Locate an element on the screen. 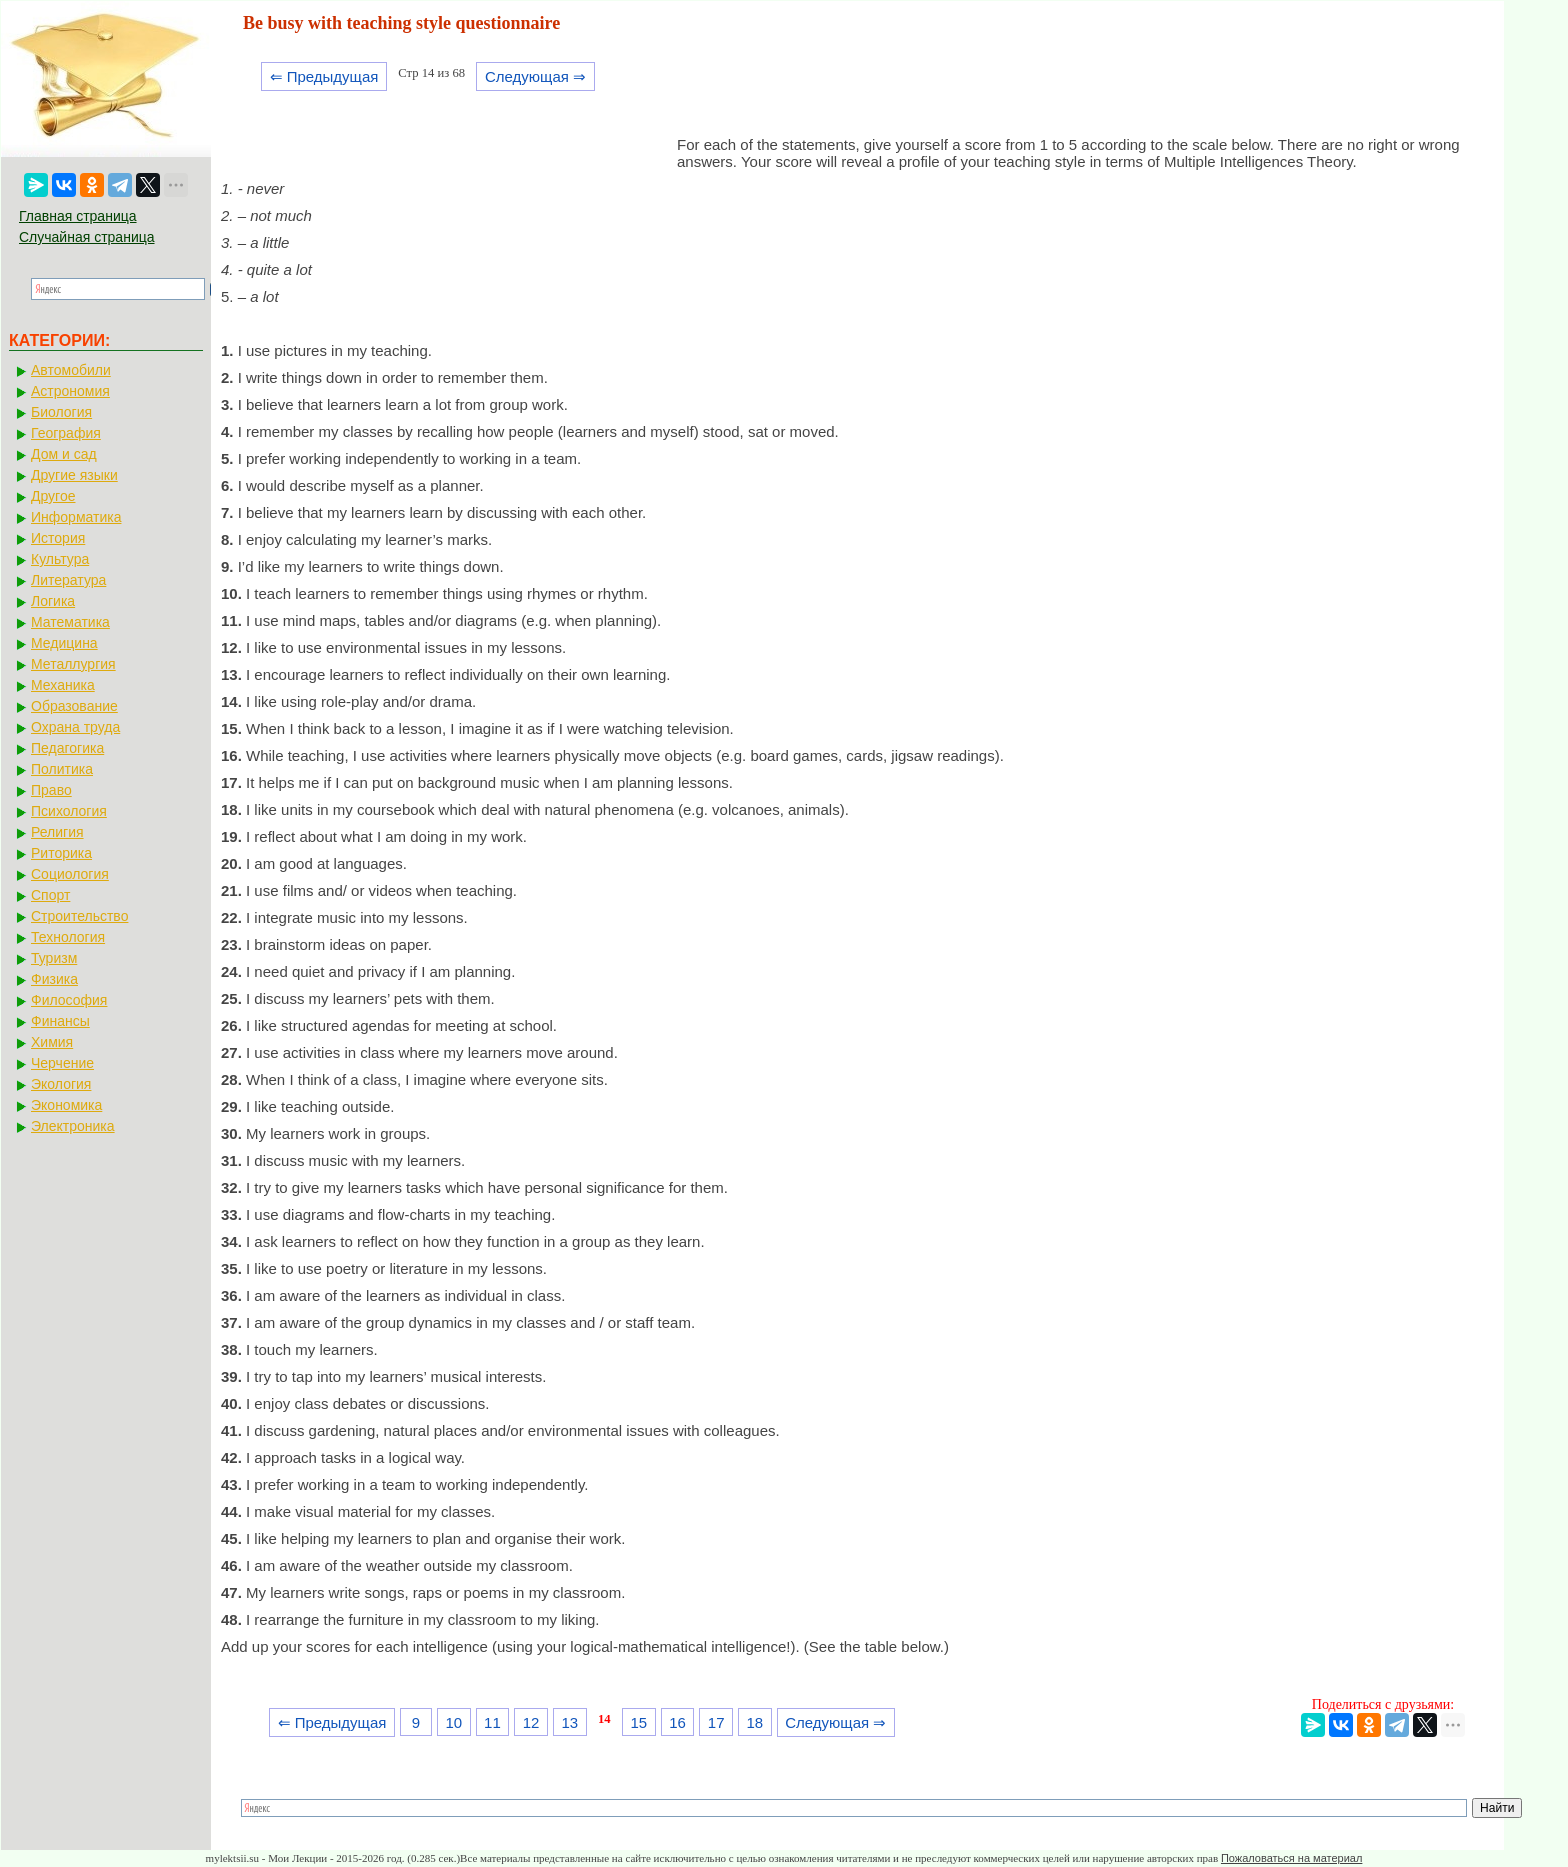 This screenshot has width=1568, height=1867. Медицина is located at coordinates (64, 643).